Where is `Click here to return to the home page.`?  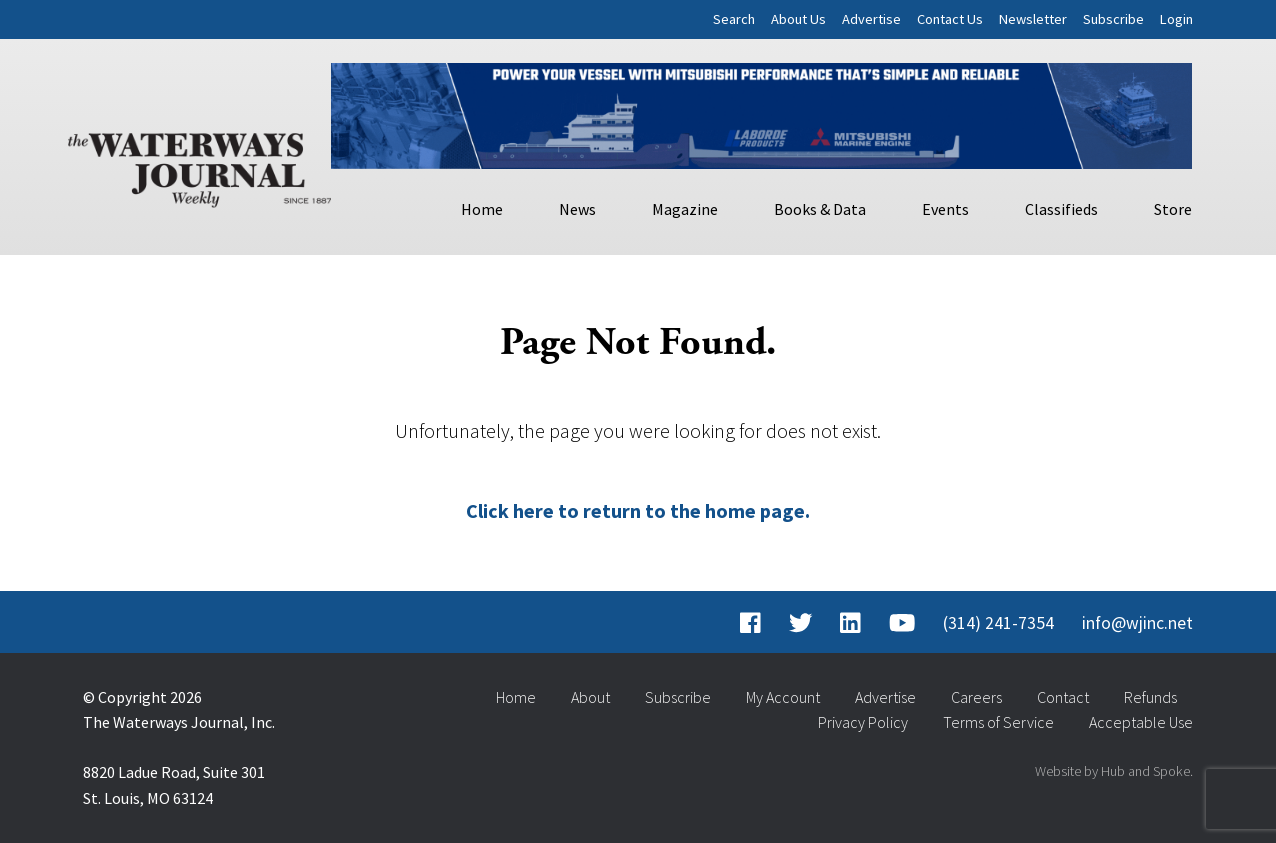 Click here to return to the home page. is located at coordinates (638, 510).